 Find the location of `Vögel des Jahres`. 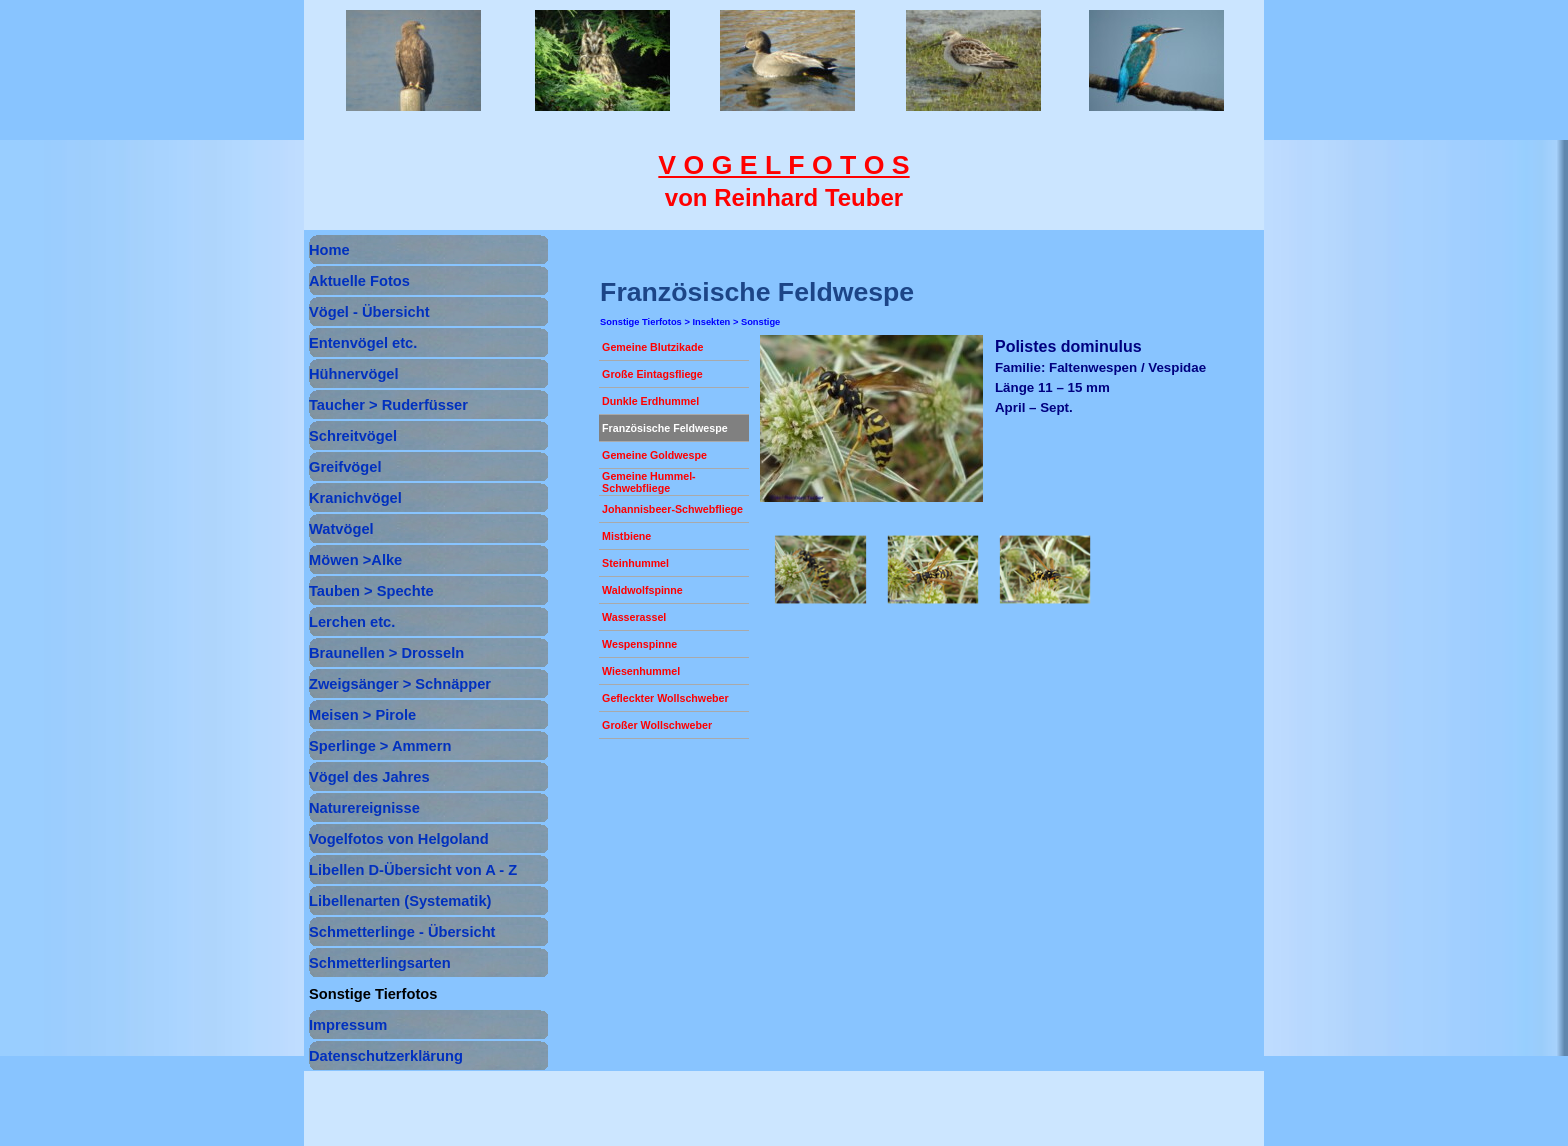

Vögel des Jahres is located at coordinates (369, 777).